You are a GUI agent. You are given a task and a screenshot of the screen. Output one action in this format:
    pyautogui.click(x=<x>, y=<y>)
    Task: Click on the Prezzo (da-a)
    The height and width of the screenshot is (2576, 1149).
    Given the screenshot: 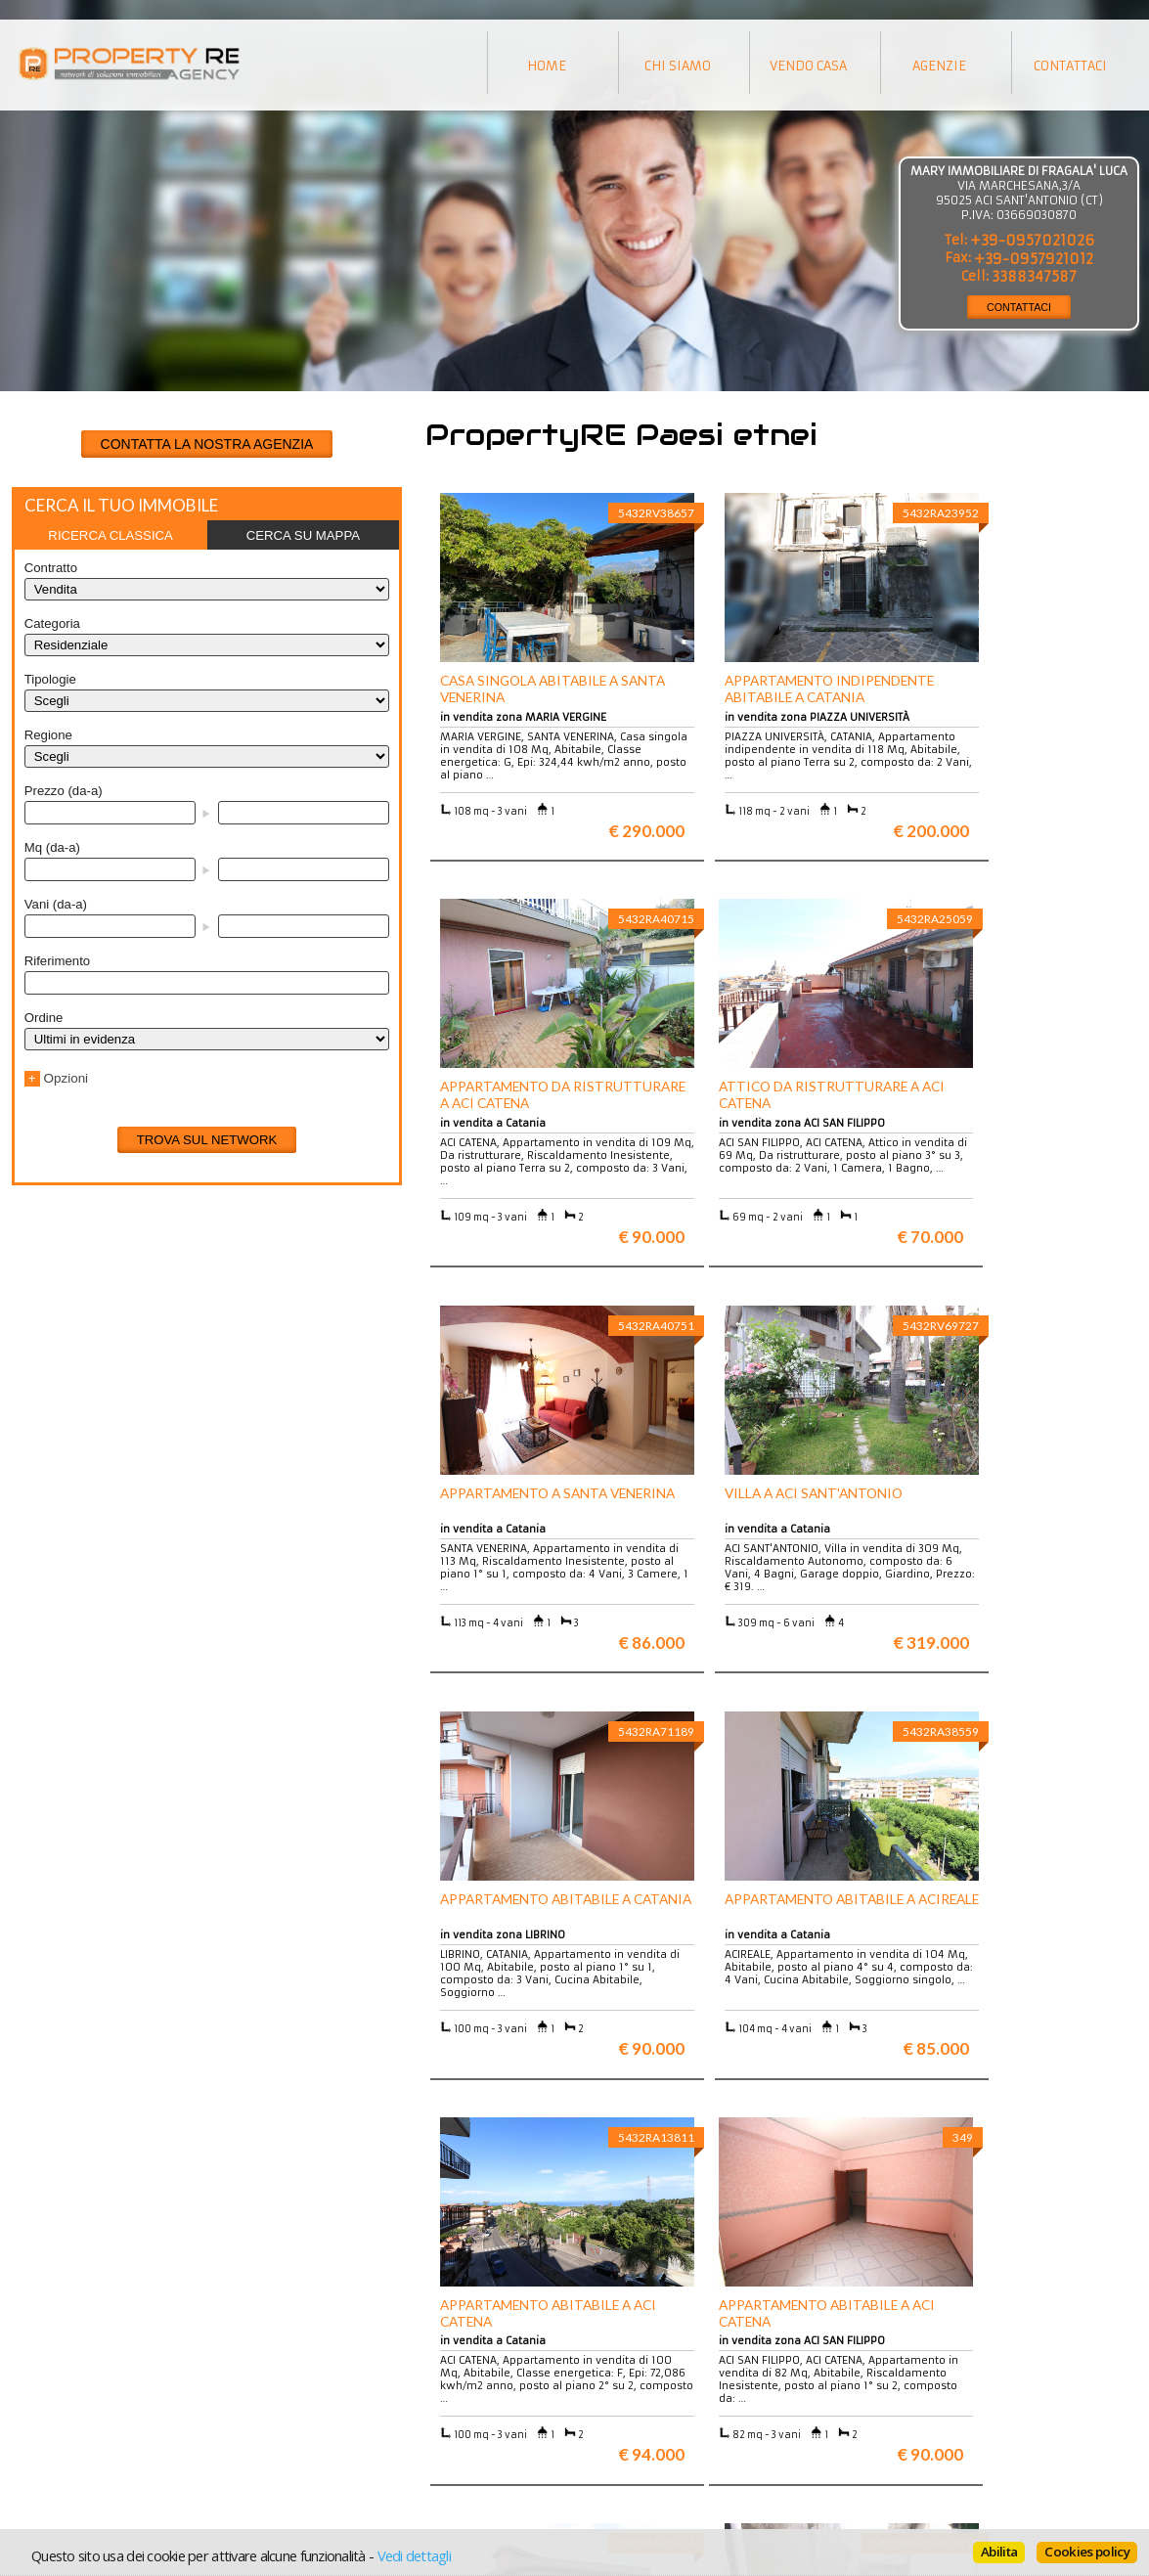 What is the action you would take?
    pyautogui.click(x=63, y=790)
    